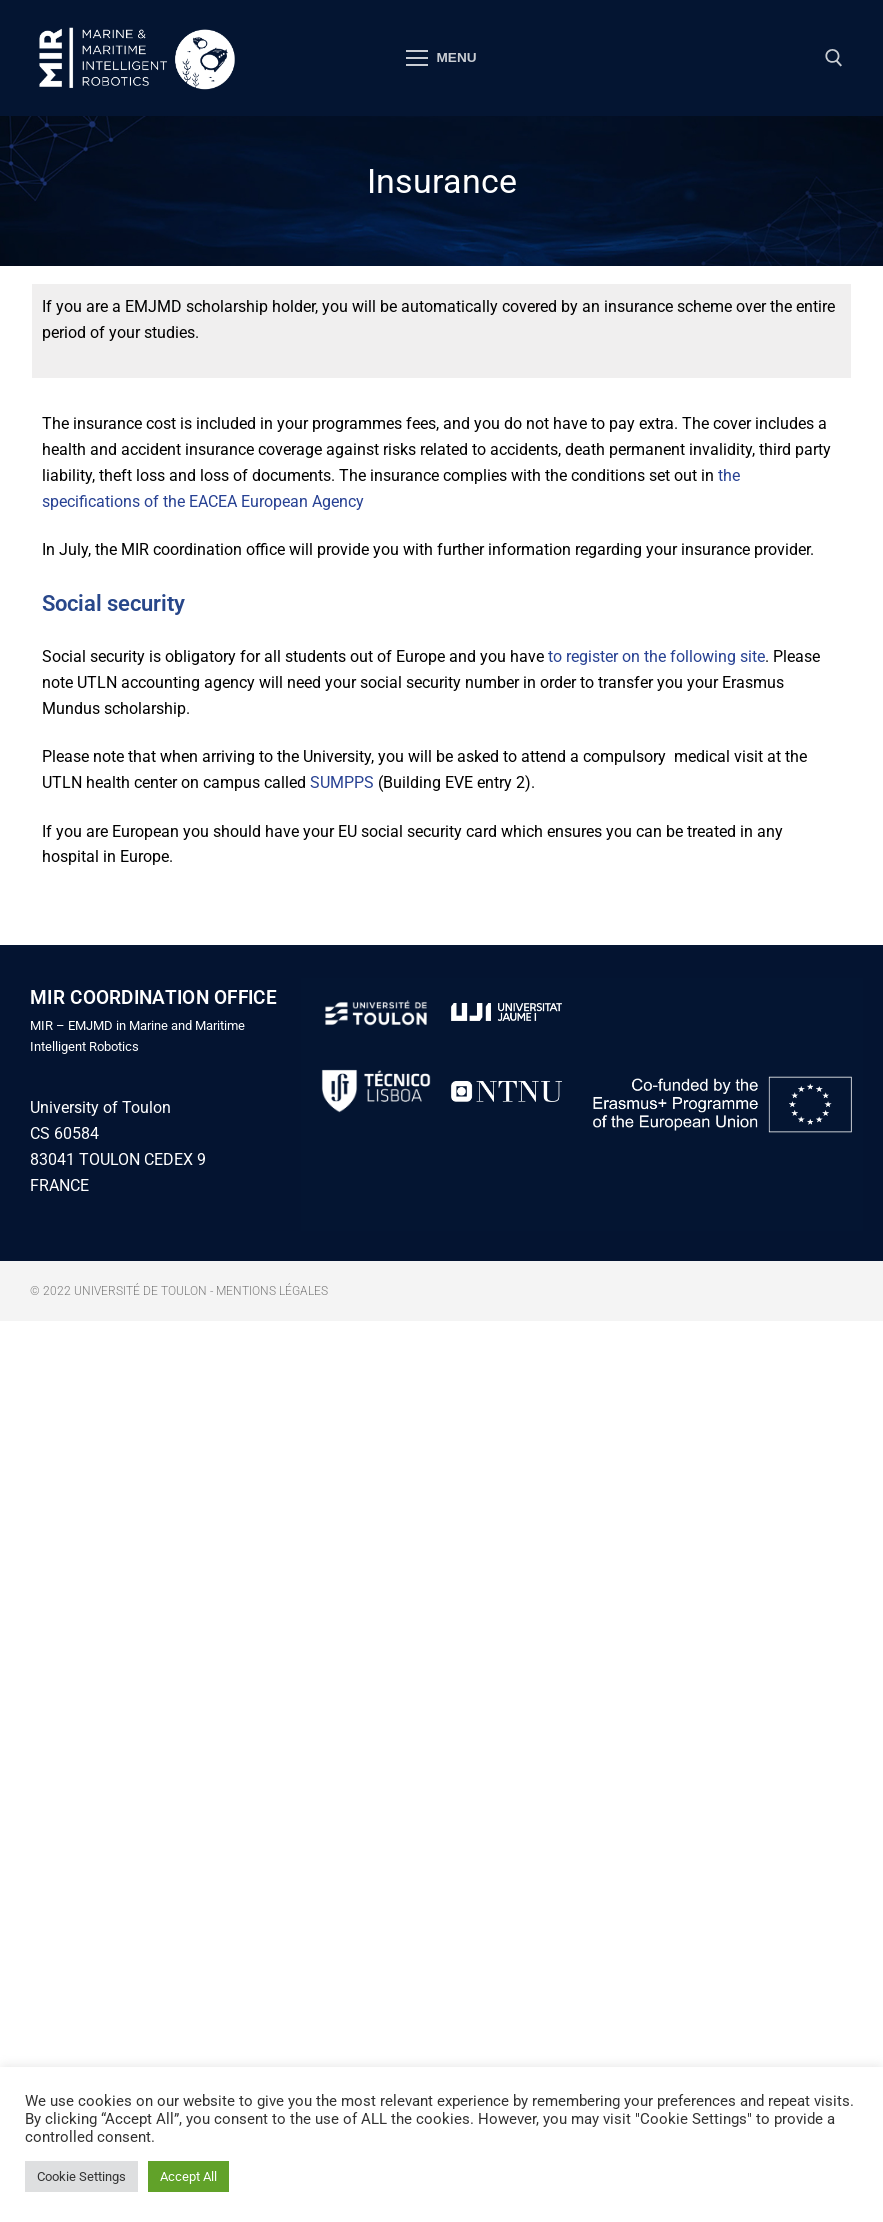 This screenshot has height=2222, width=883. I want to click on to register on the following site, so click(656, 656).